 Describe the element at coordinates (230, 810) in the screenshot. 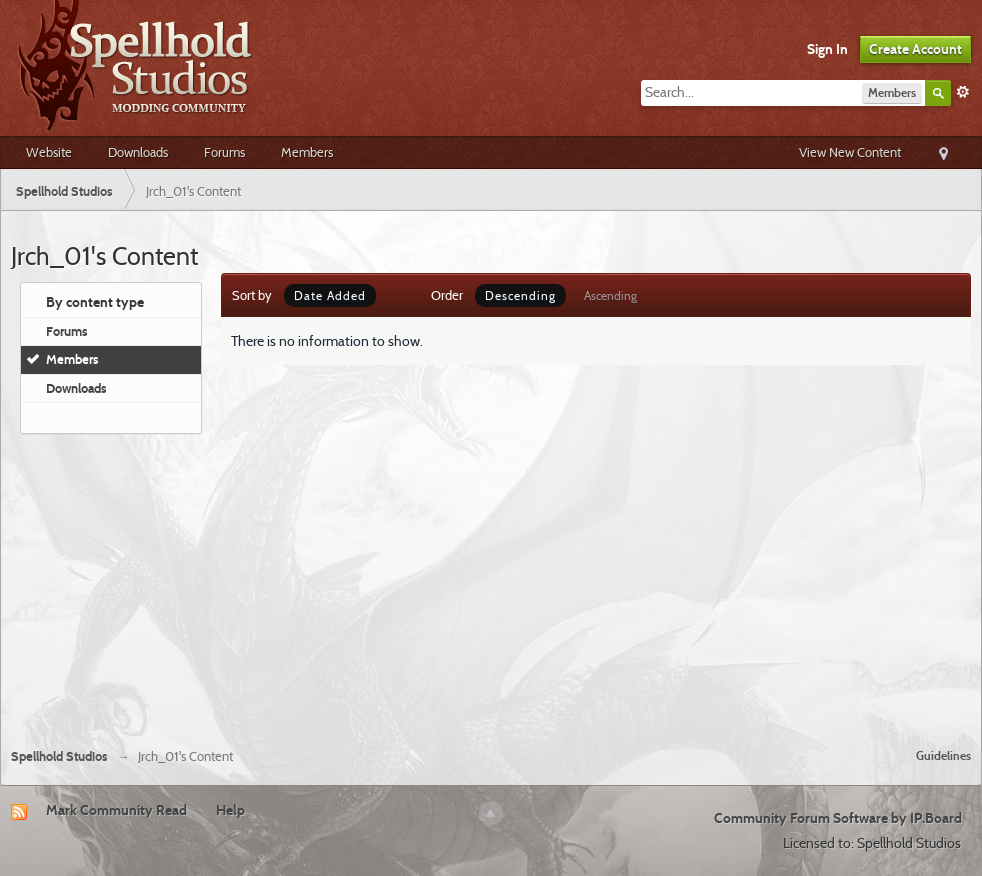

I see `Help` at that location.